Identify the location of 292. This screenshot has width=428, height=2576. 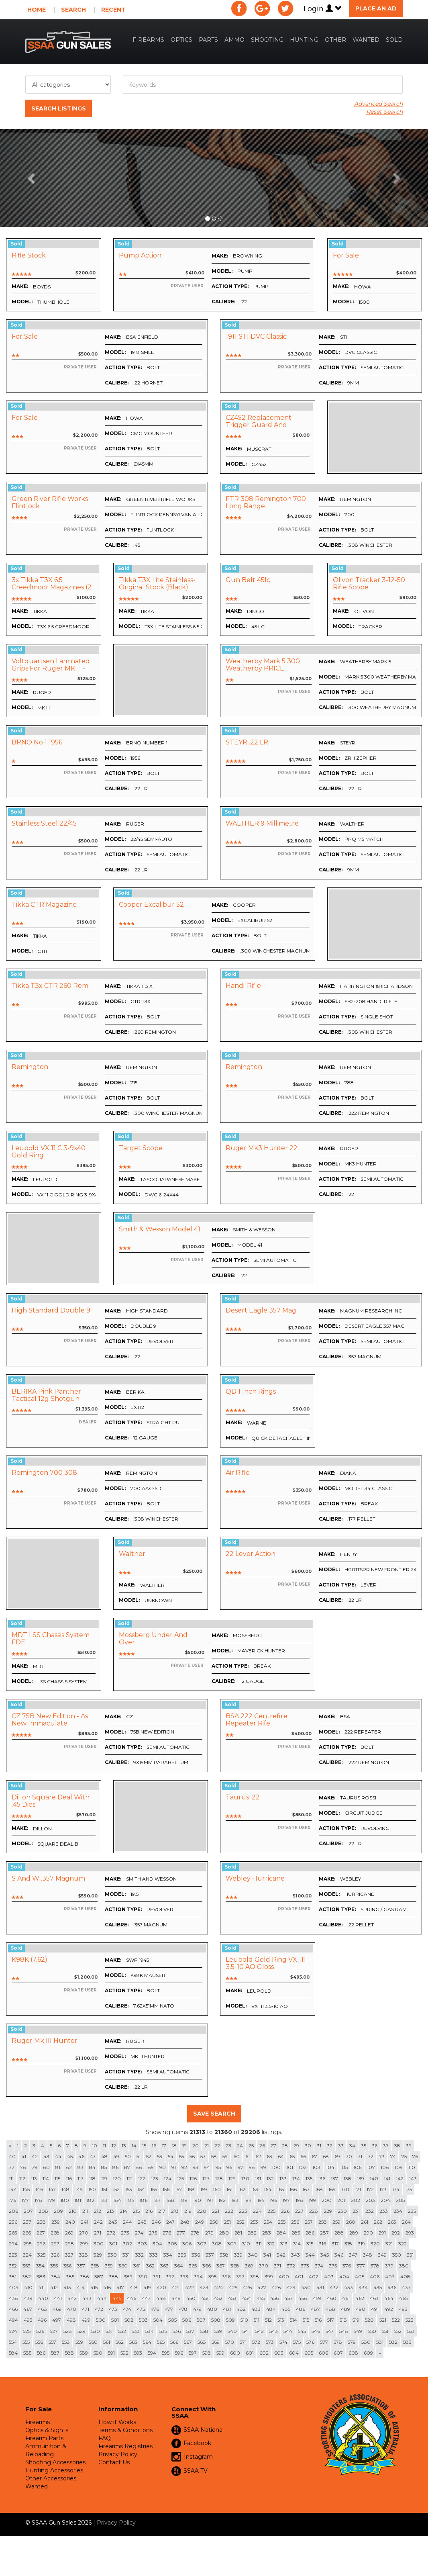
(395, 2233).